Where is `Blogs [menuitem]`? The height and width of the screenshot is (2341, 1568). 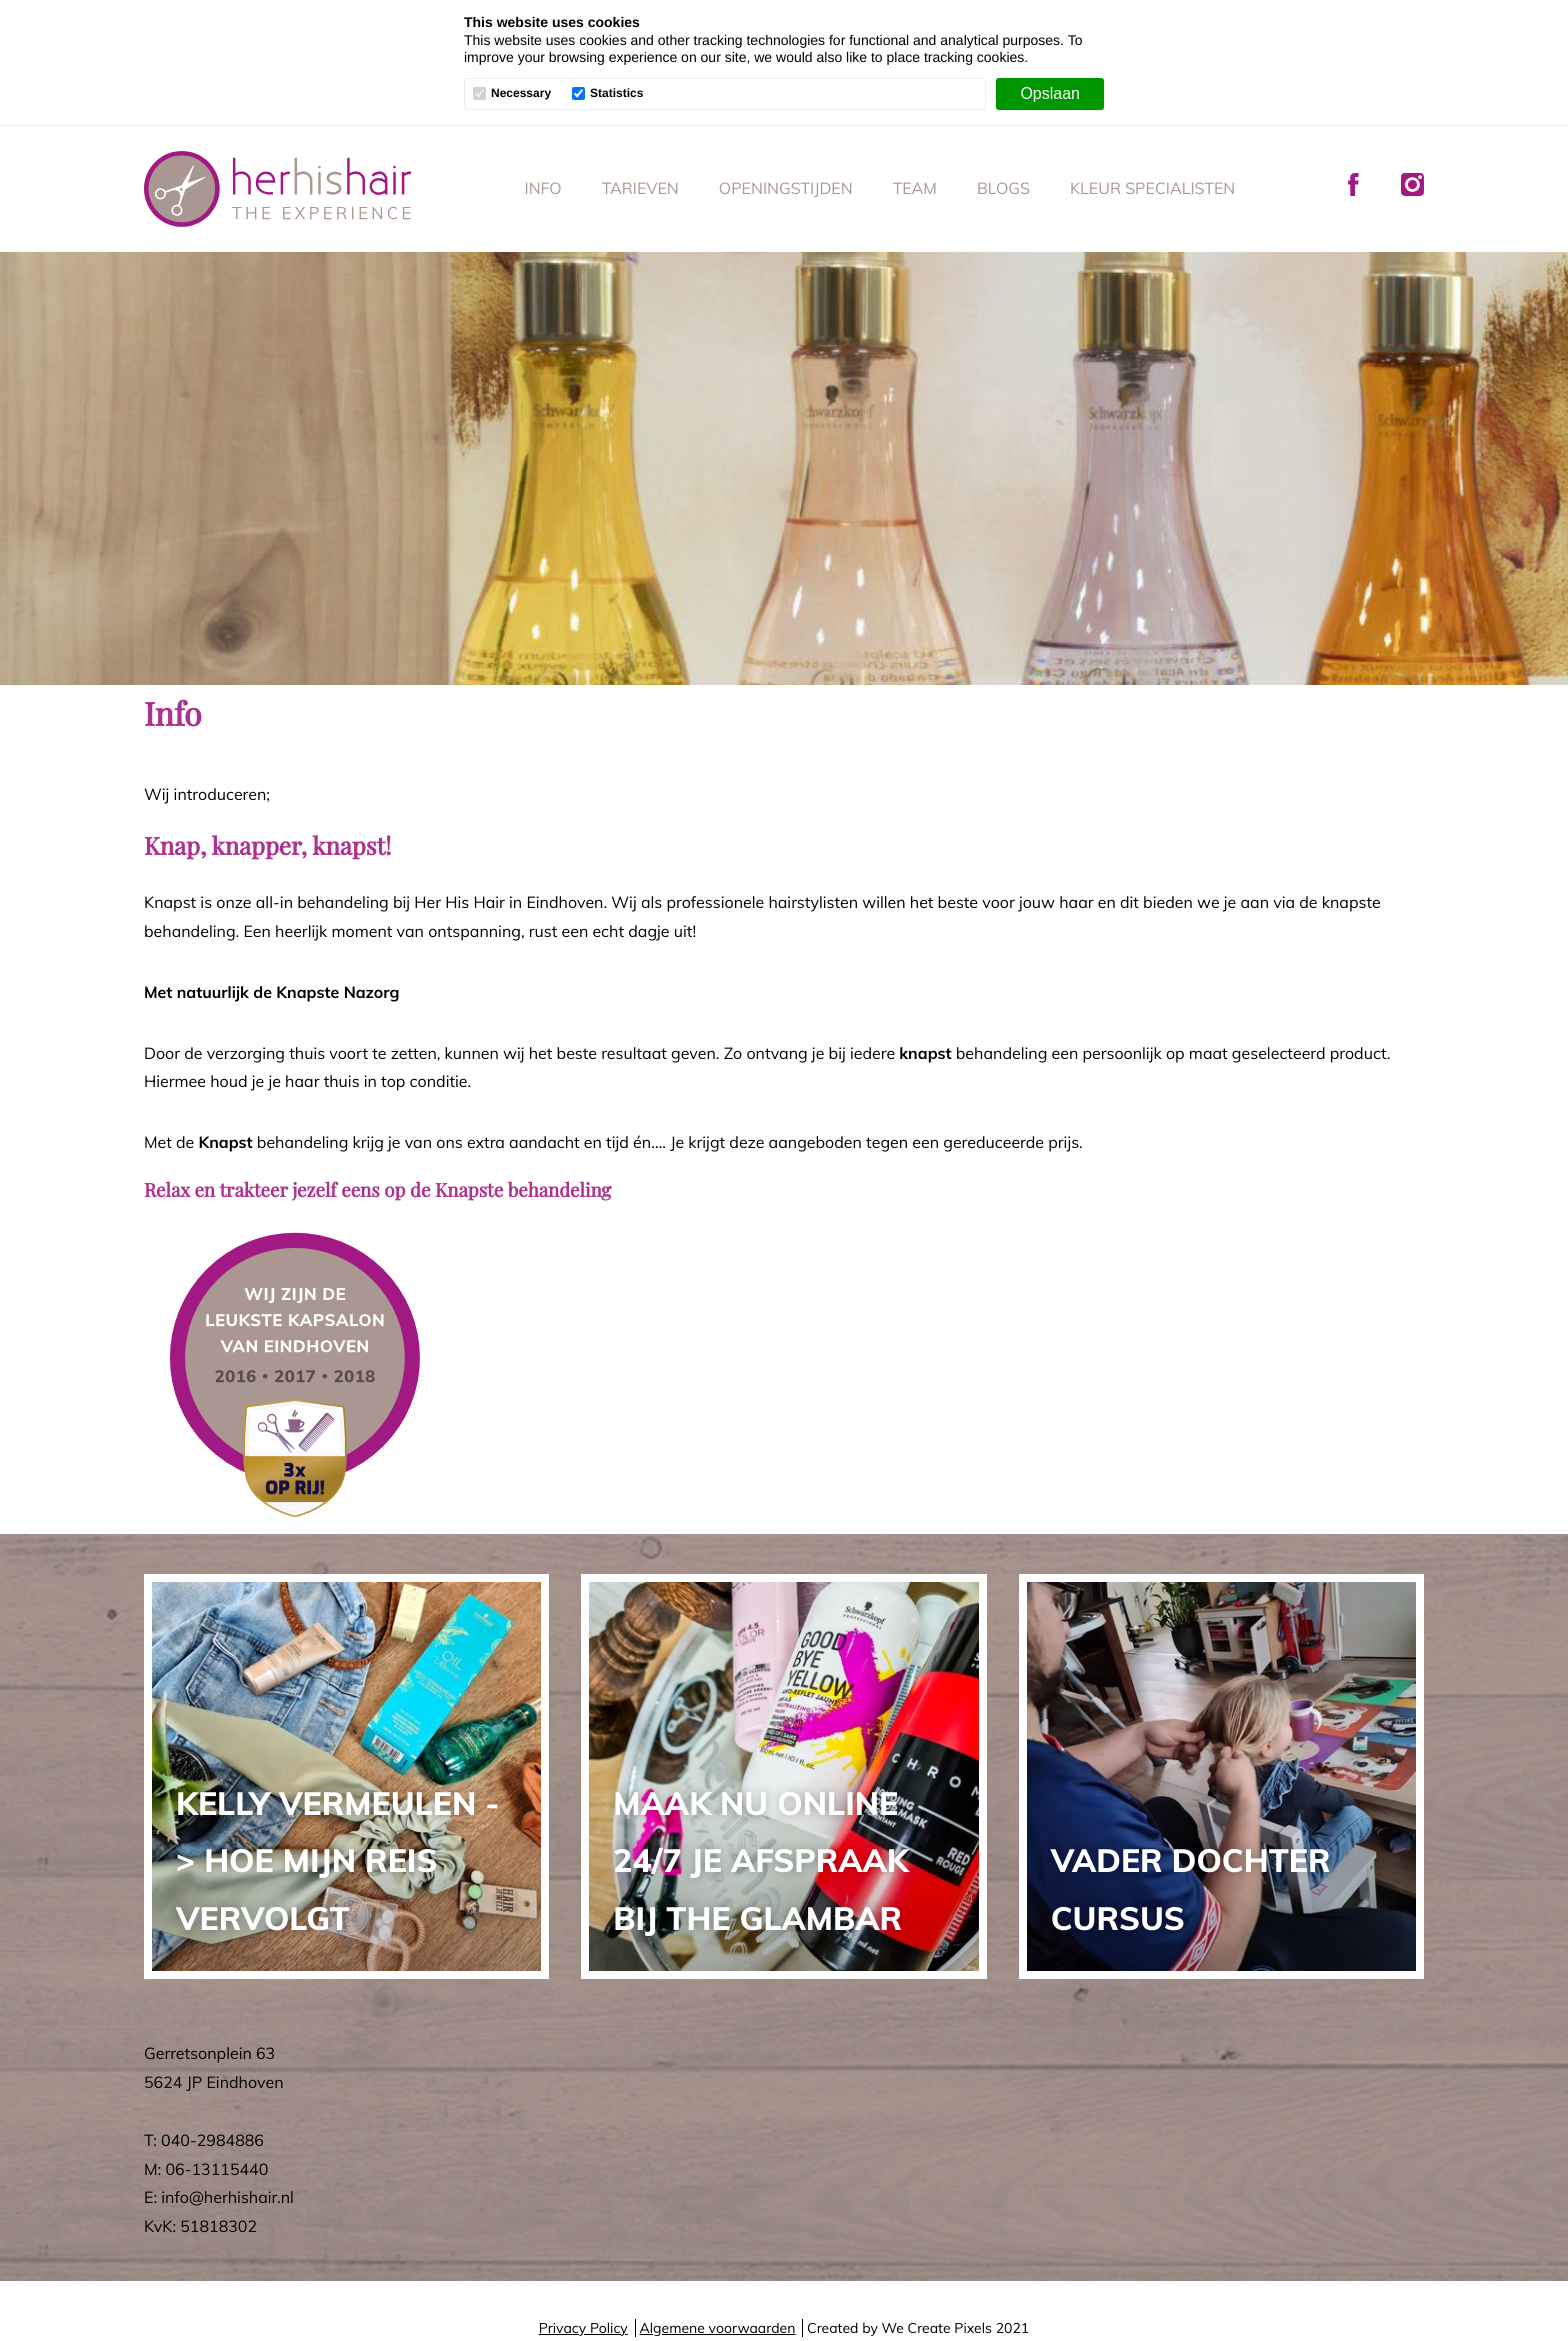
Blogs [menuitem] is located at coordinates (1003, 188).